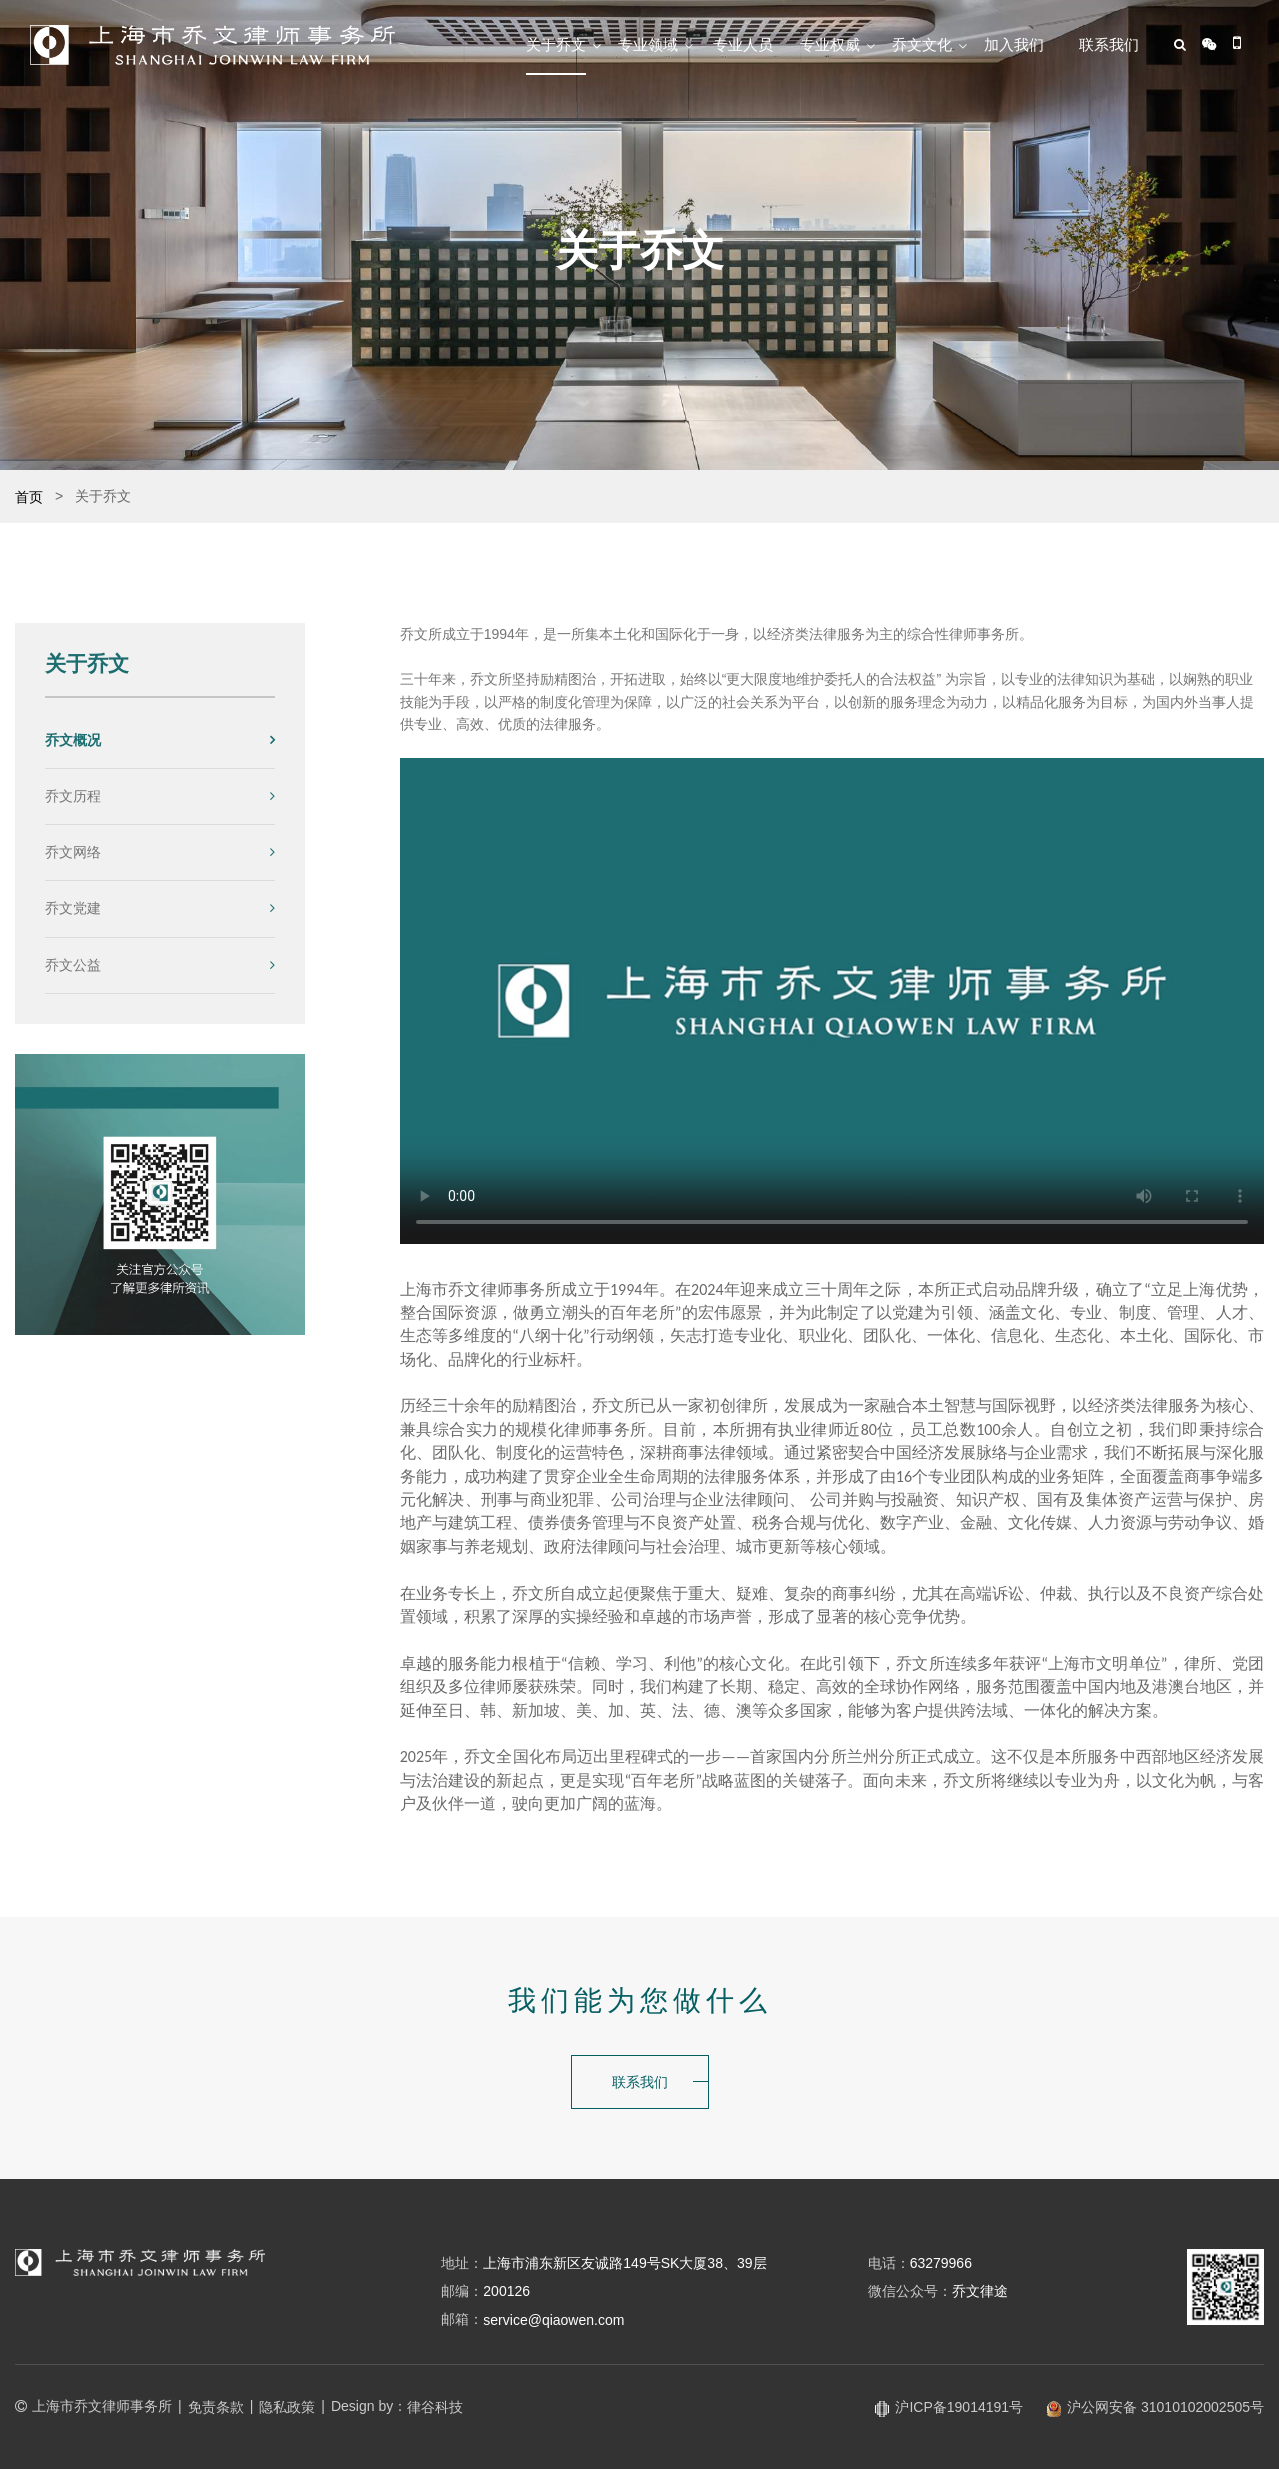  Describe the element at coordinates (1014, 44) in the screenshot. I see `加入我们` at that location.